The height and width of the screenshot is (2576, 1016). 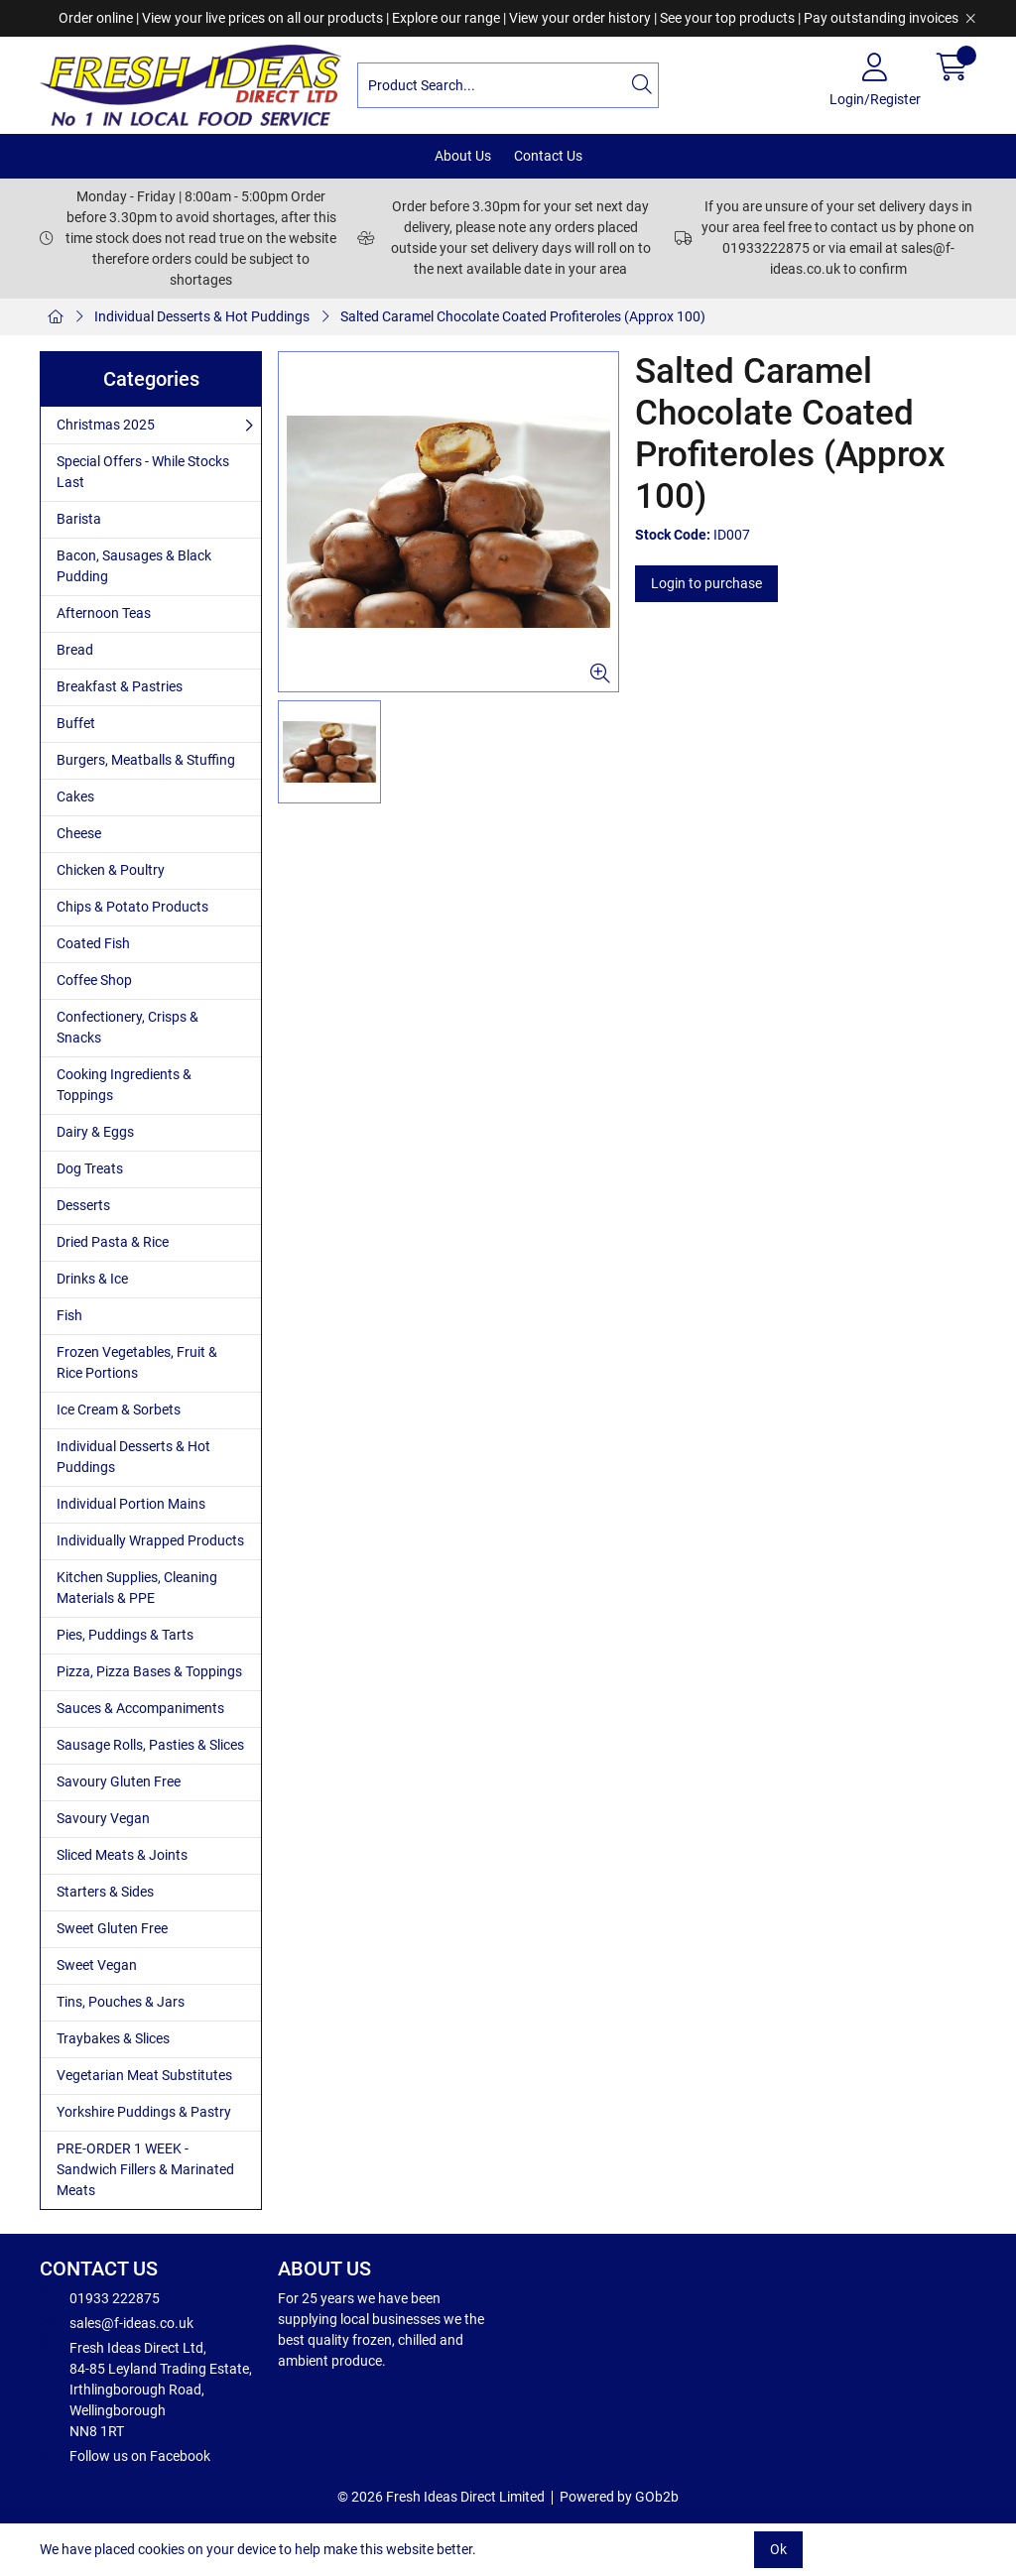 What do you see at coordinates (137, 1362) in the screenshot?
I see `Frozen Vegetables, Fruit & Rice Portions` at bounding box center [137, 1362].